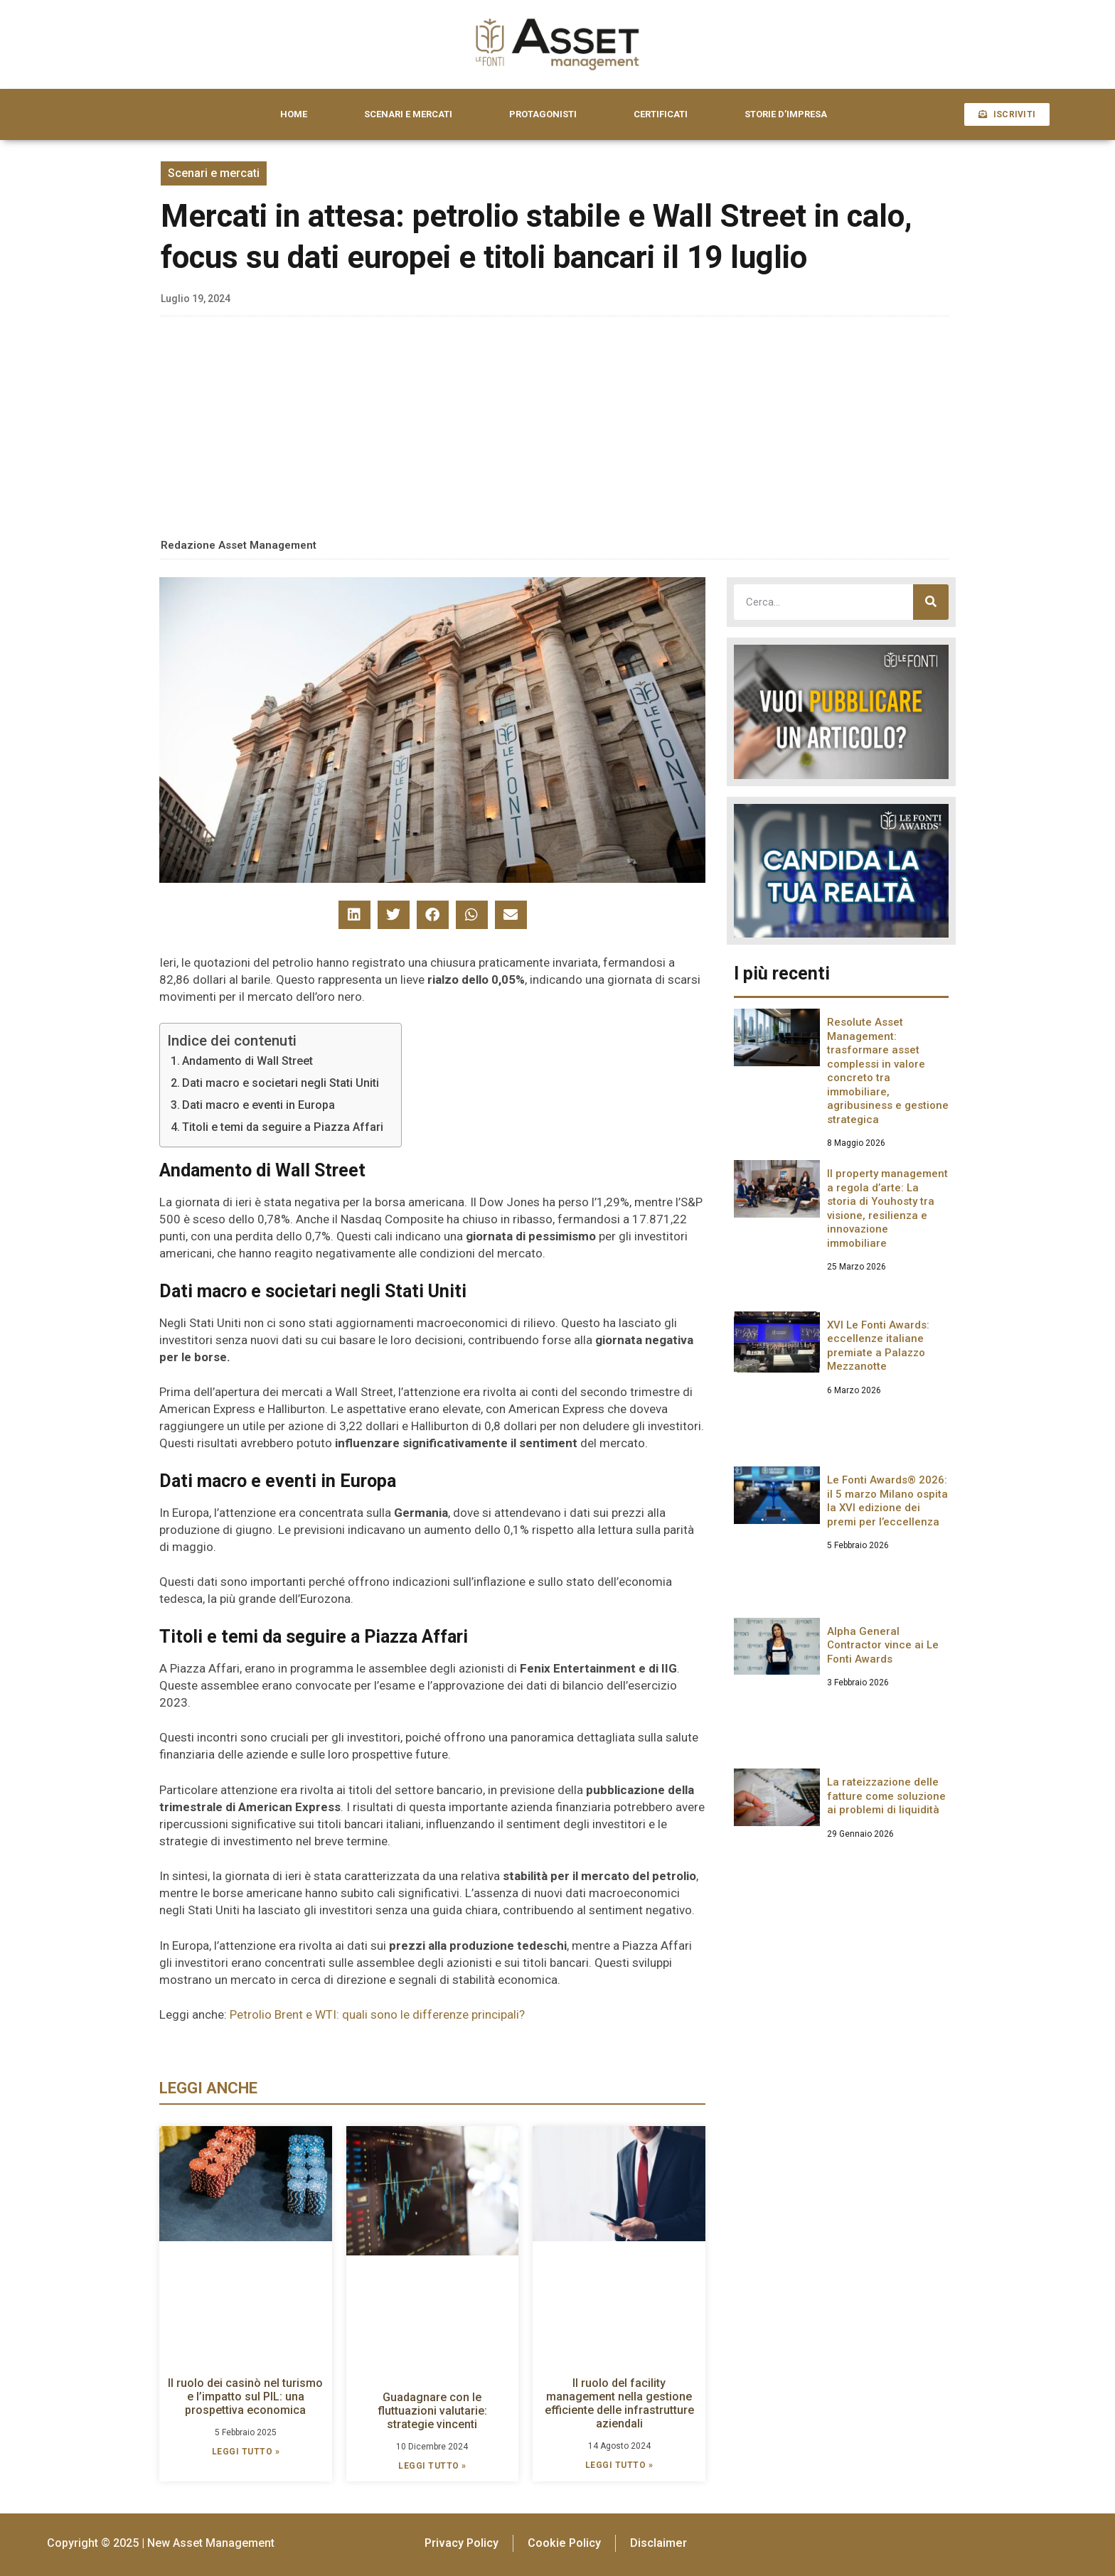  What do you see at coordinates (280, 1083) in the screenshot?
I see `Dati macro e societari negli Stati Uniti` at bounding box center [280, 1083].